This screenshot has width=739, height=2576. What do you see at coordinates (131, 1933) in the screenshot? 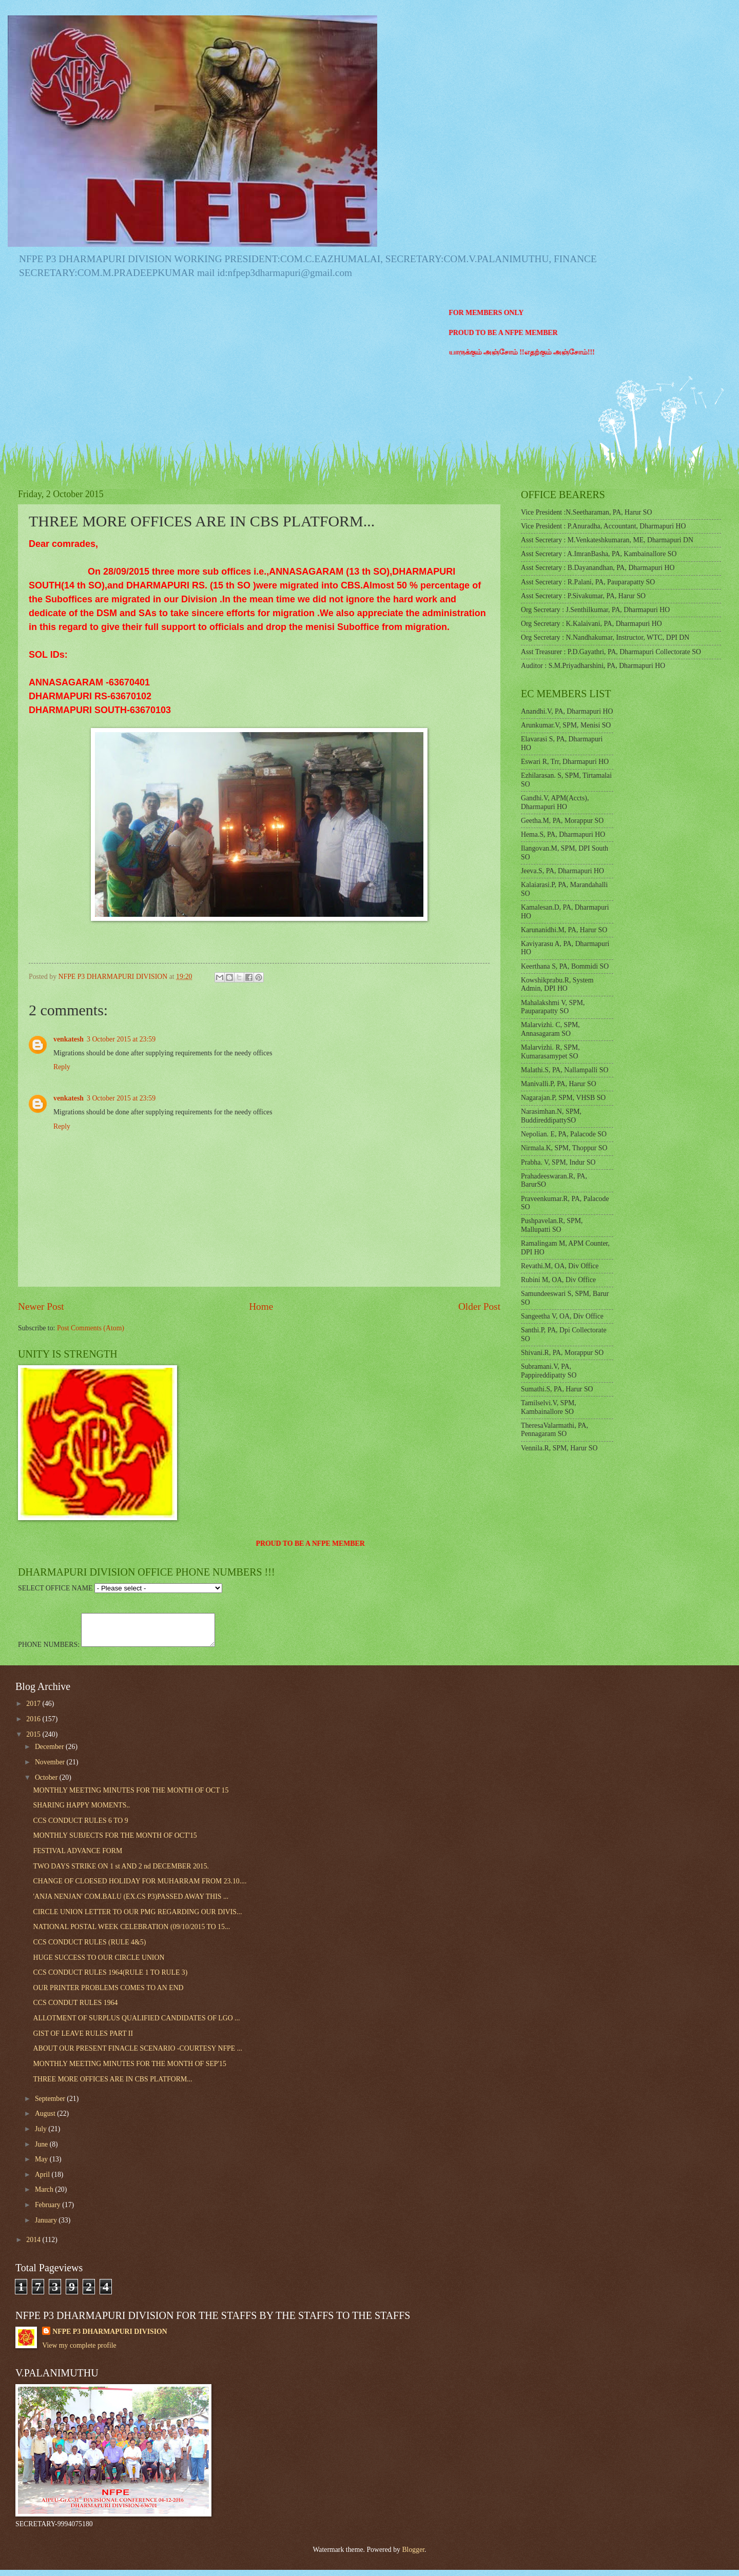
I see `NATIONAL POSTAL WEEK CELEBRATION (09/10/2015 TO 15...` at bounding box center [131, 1933].